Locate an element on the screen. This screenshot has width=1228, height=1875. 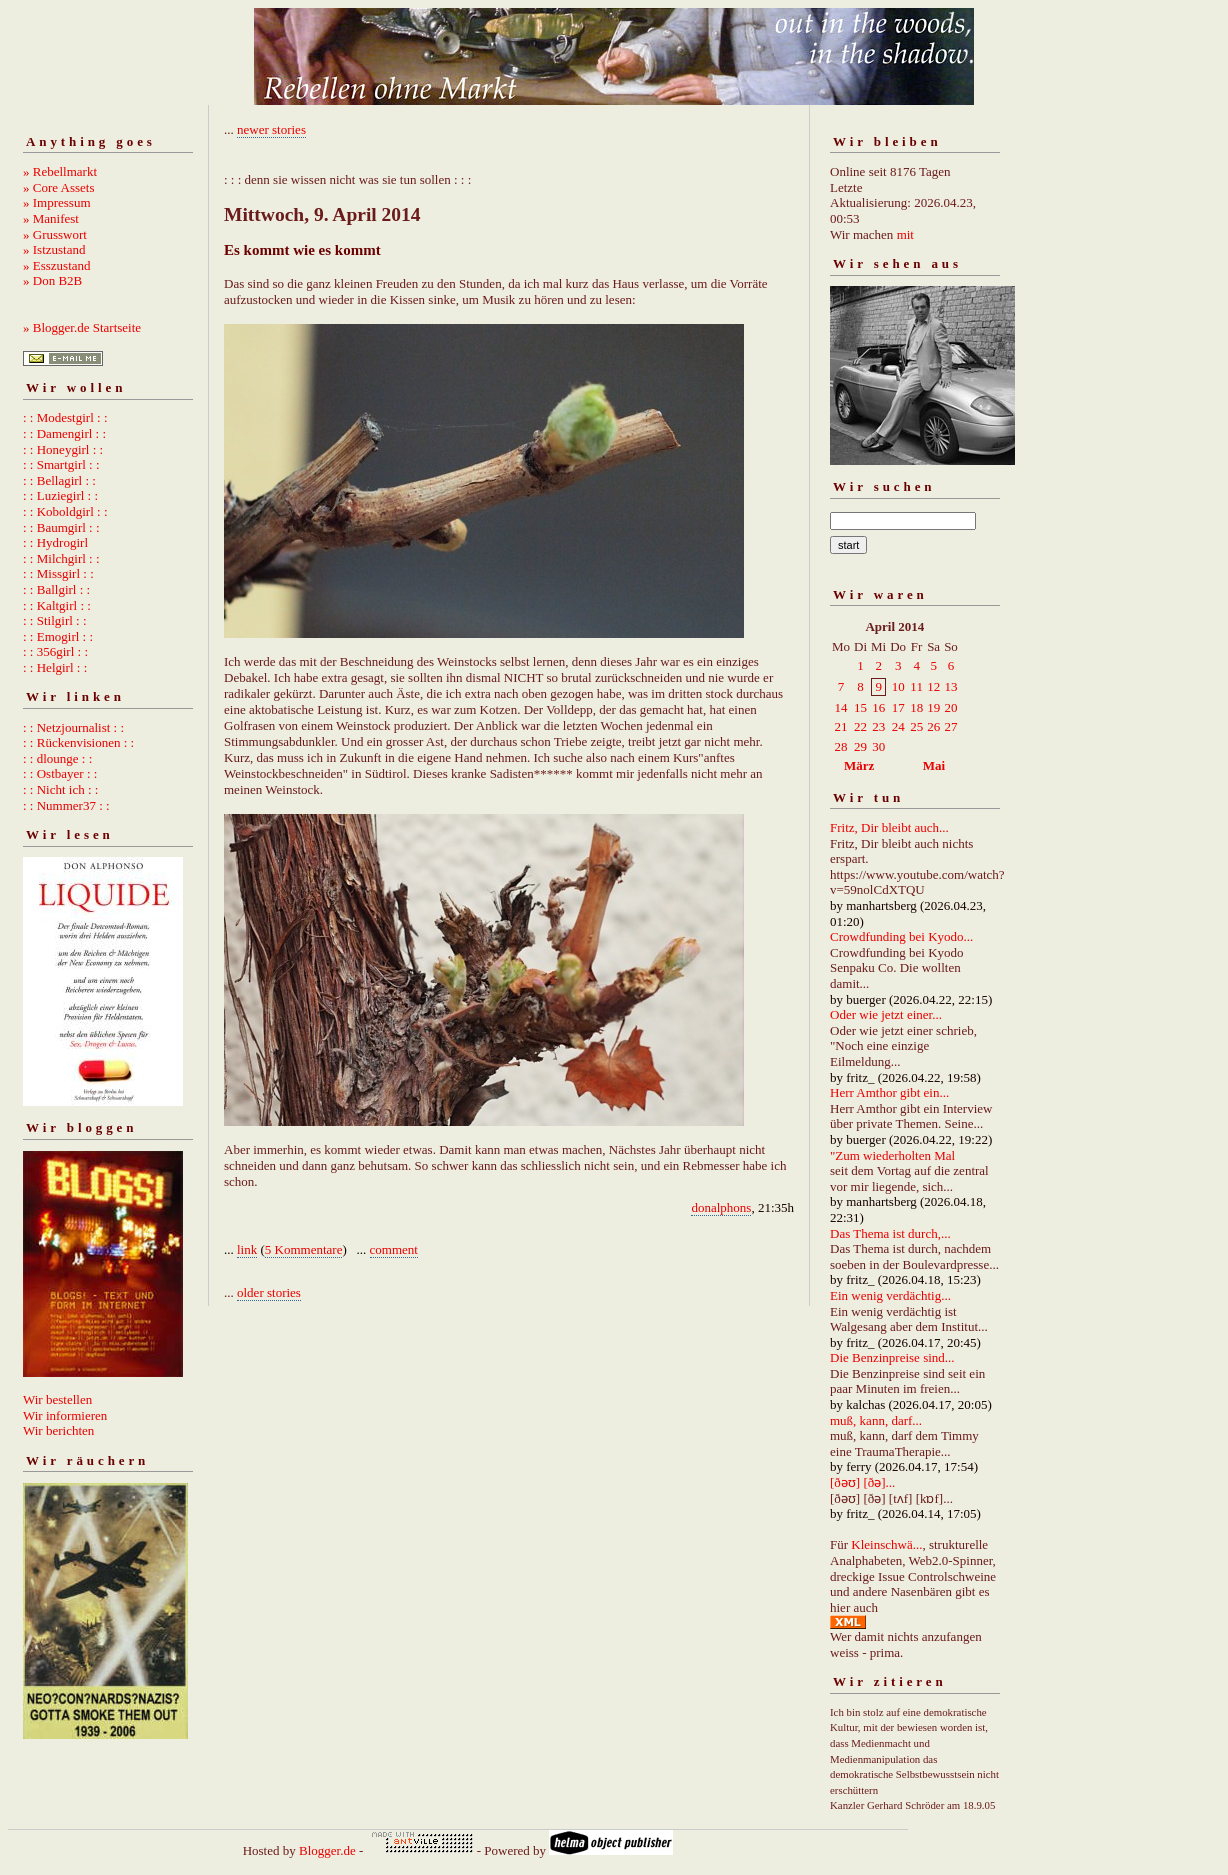
: : Hydrogirl is located at coordinates (55, 542).